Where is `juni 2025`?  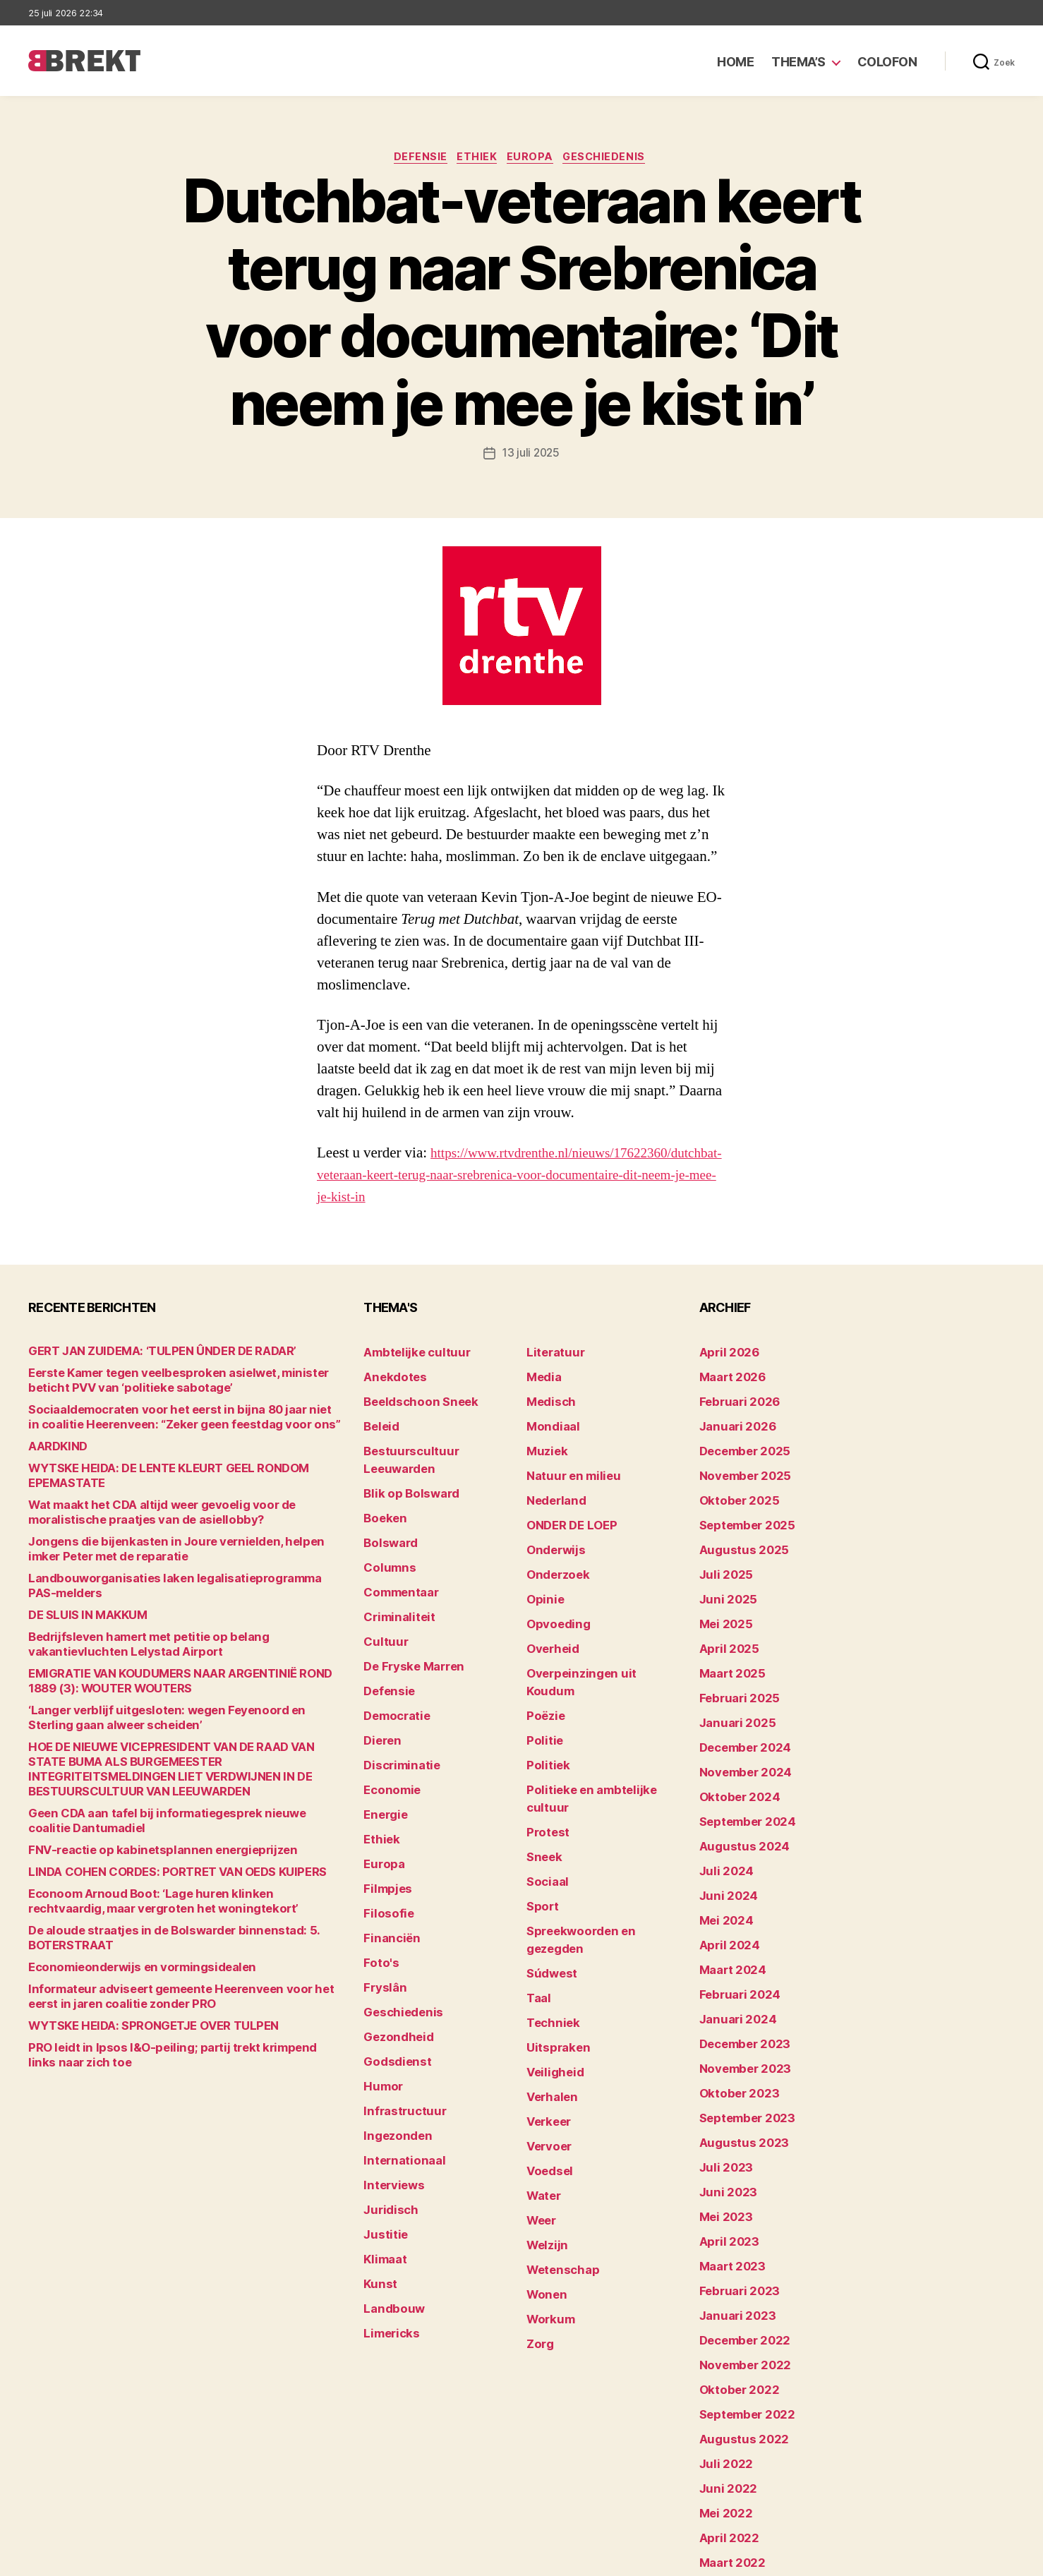 juni 2025 is located at coordinates (723, 1595).